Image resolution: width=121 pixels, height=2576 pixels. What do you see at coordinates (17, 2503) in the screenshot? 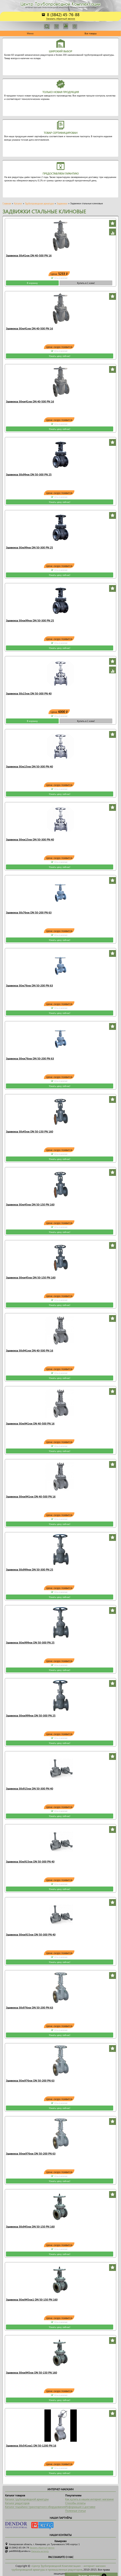
I see `Каталог редукторов` at bounding box center [17, 2503].